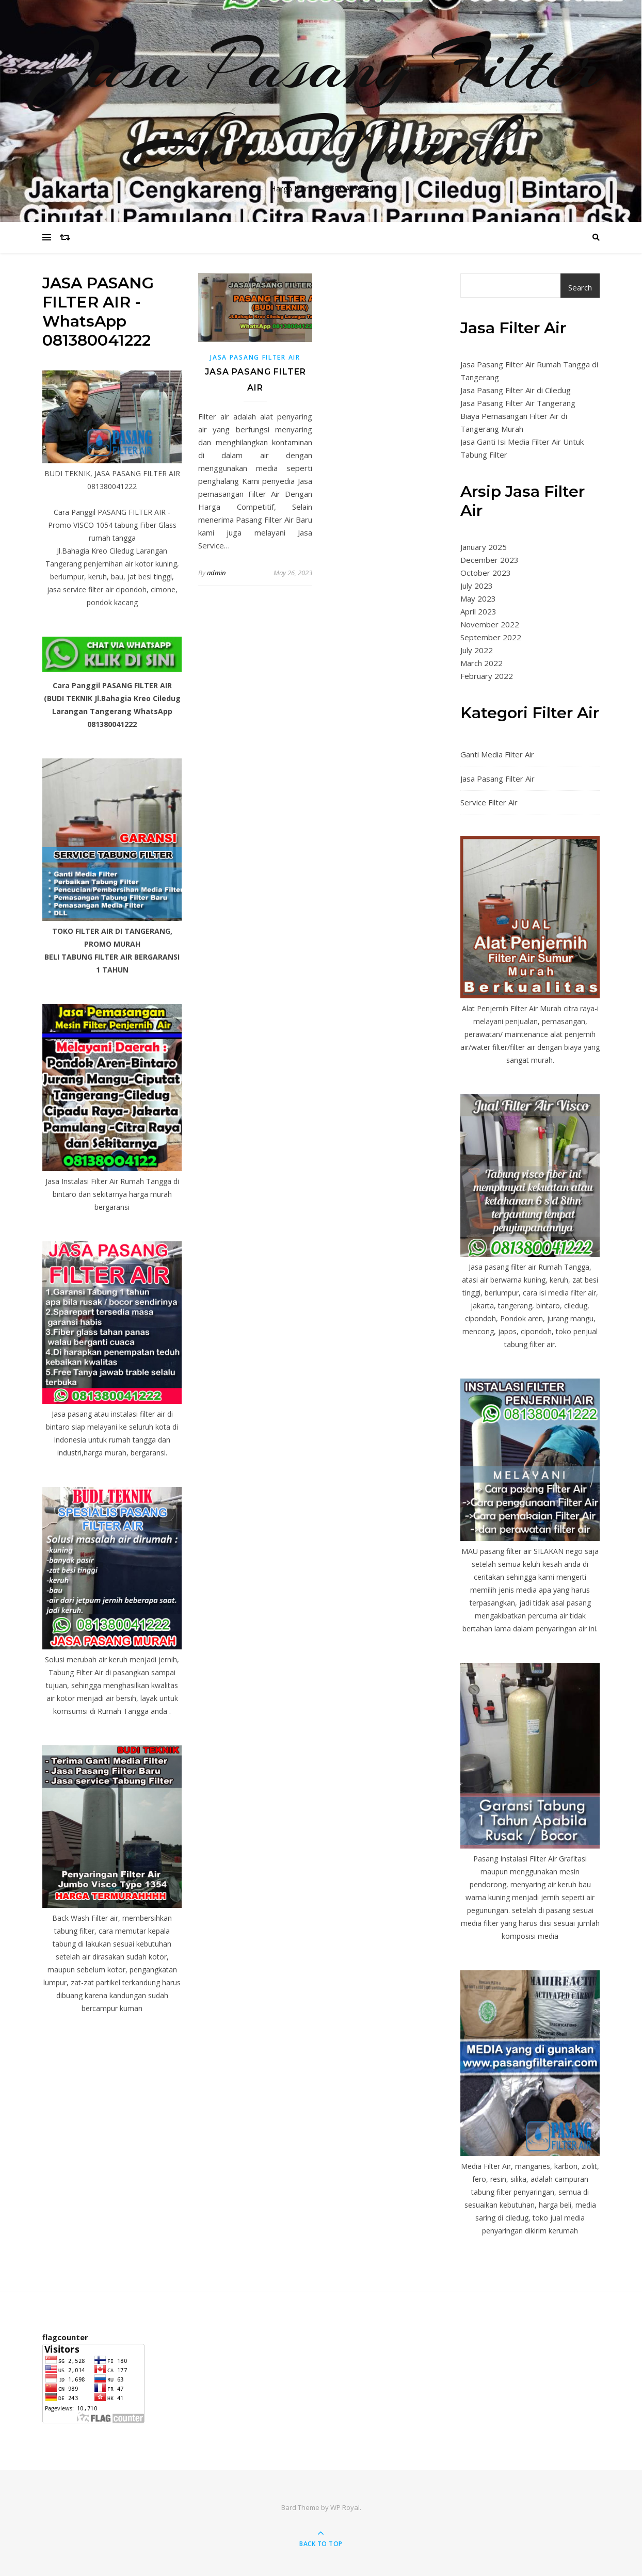 This screenshot has width=642, height=2576. What do you see at coordinates (345, 2507) in the screenshot?
I see `WP Royal` at bounding box center [345, 2507].